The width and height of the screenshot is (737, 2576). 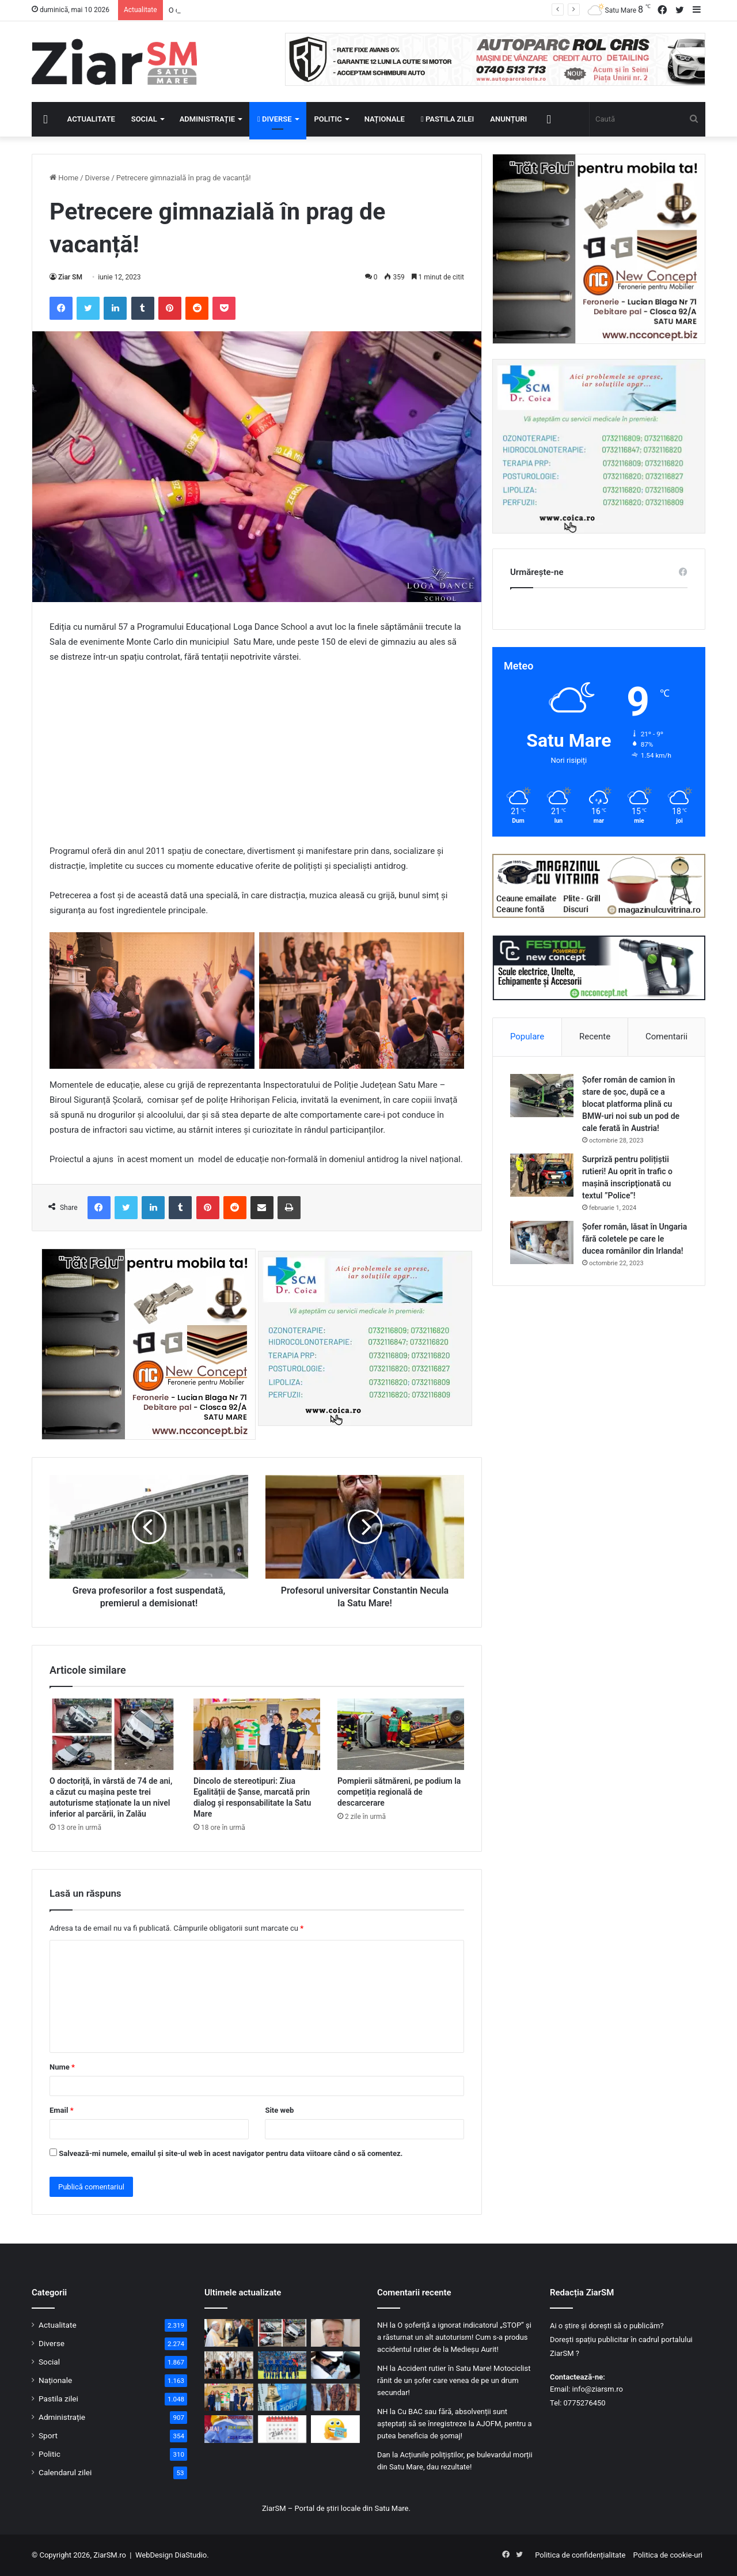 What do you see at coordinates (335, 2333) in the screenshot?
I see `[Ioan Isaiu a murit. Celebrul actor avea 56 de ani și i s-ar fi făcut rău în timpul unor filmări]` at bounding box center [335, 2333].